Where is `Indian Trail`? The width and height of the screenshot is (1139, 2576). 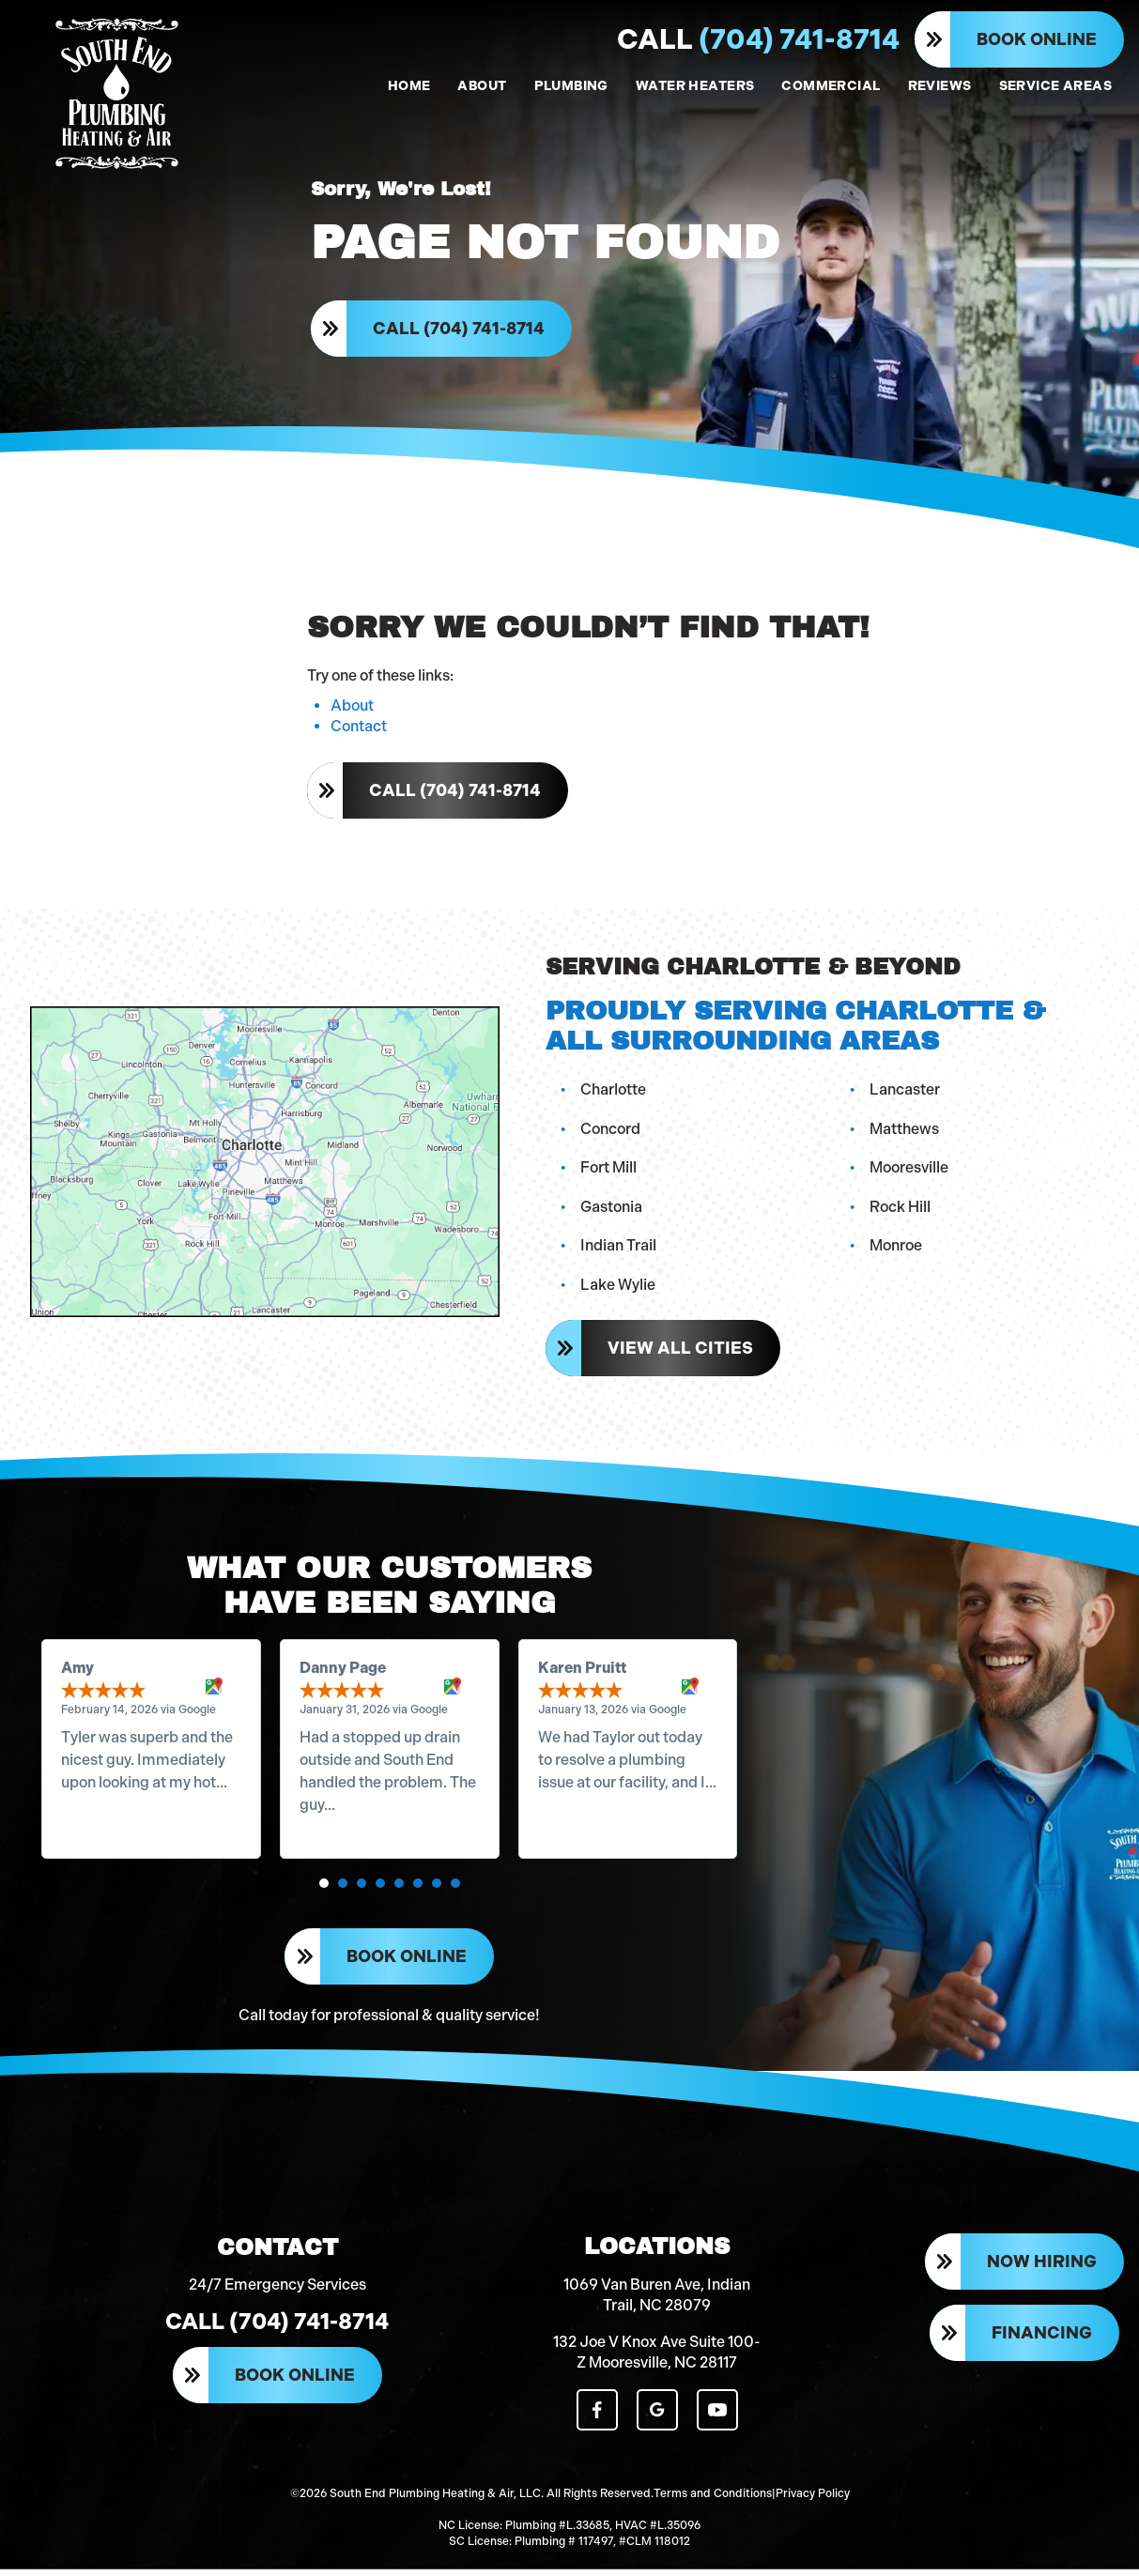 Indian Trail is located at coordinates (619, 1249).